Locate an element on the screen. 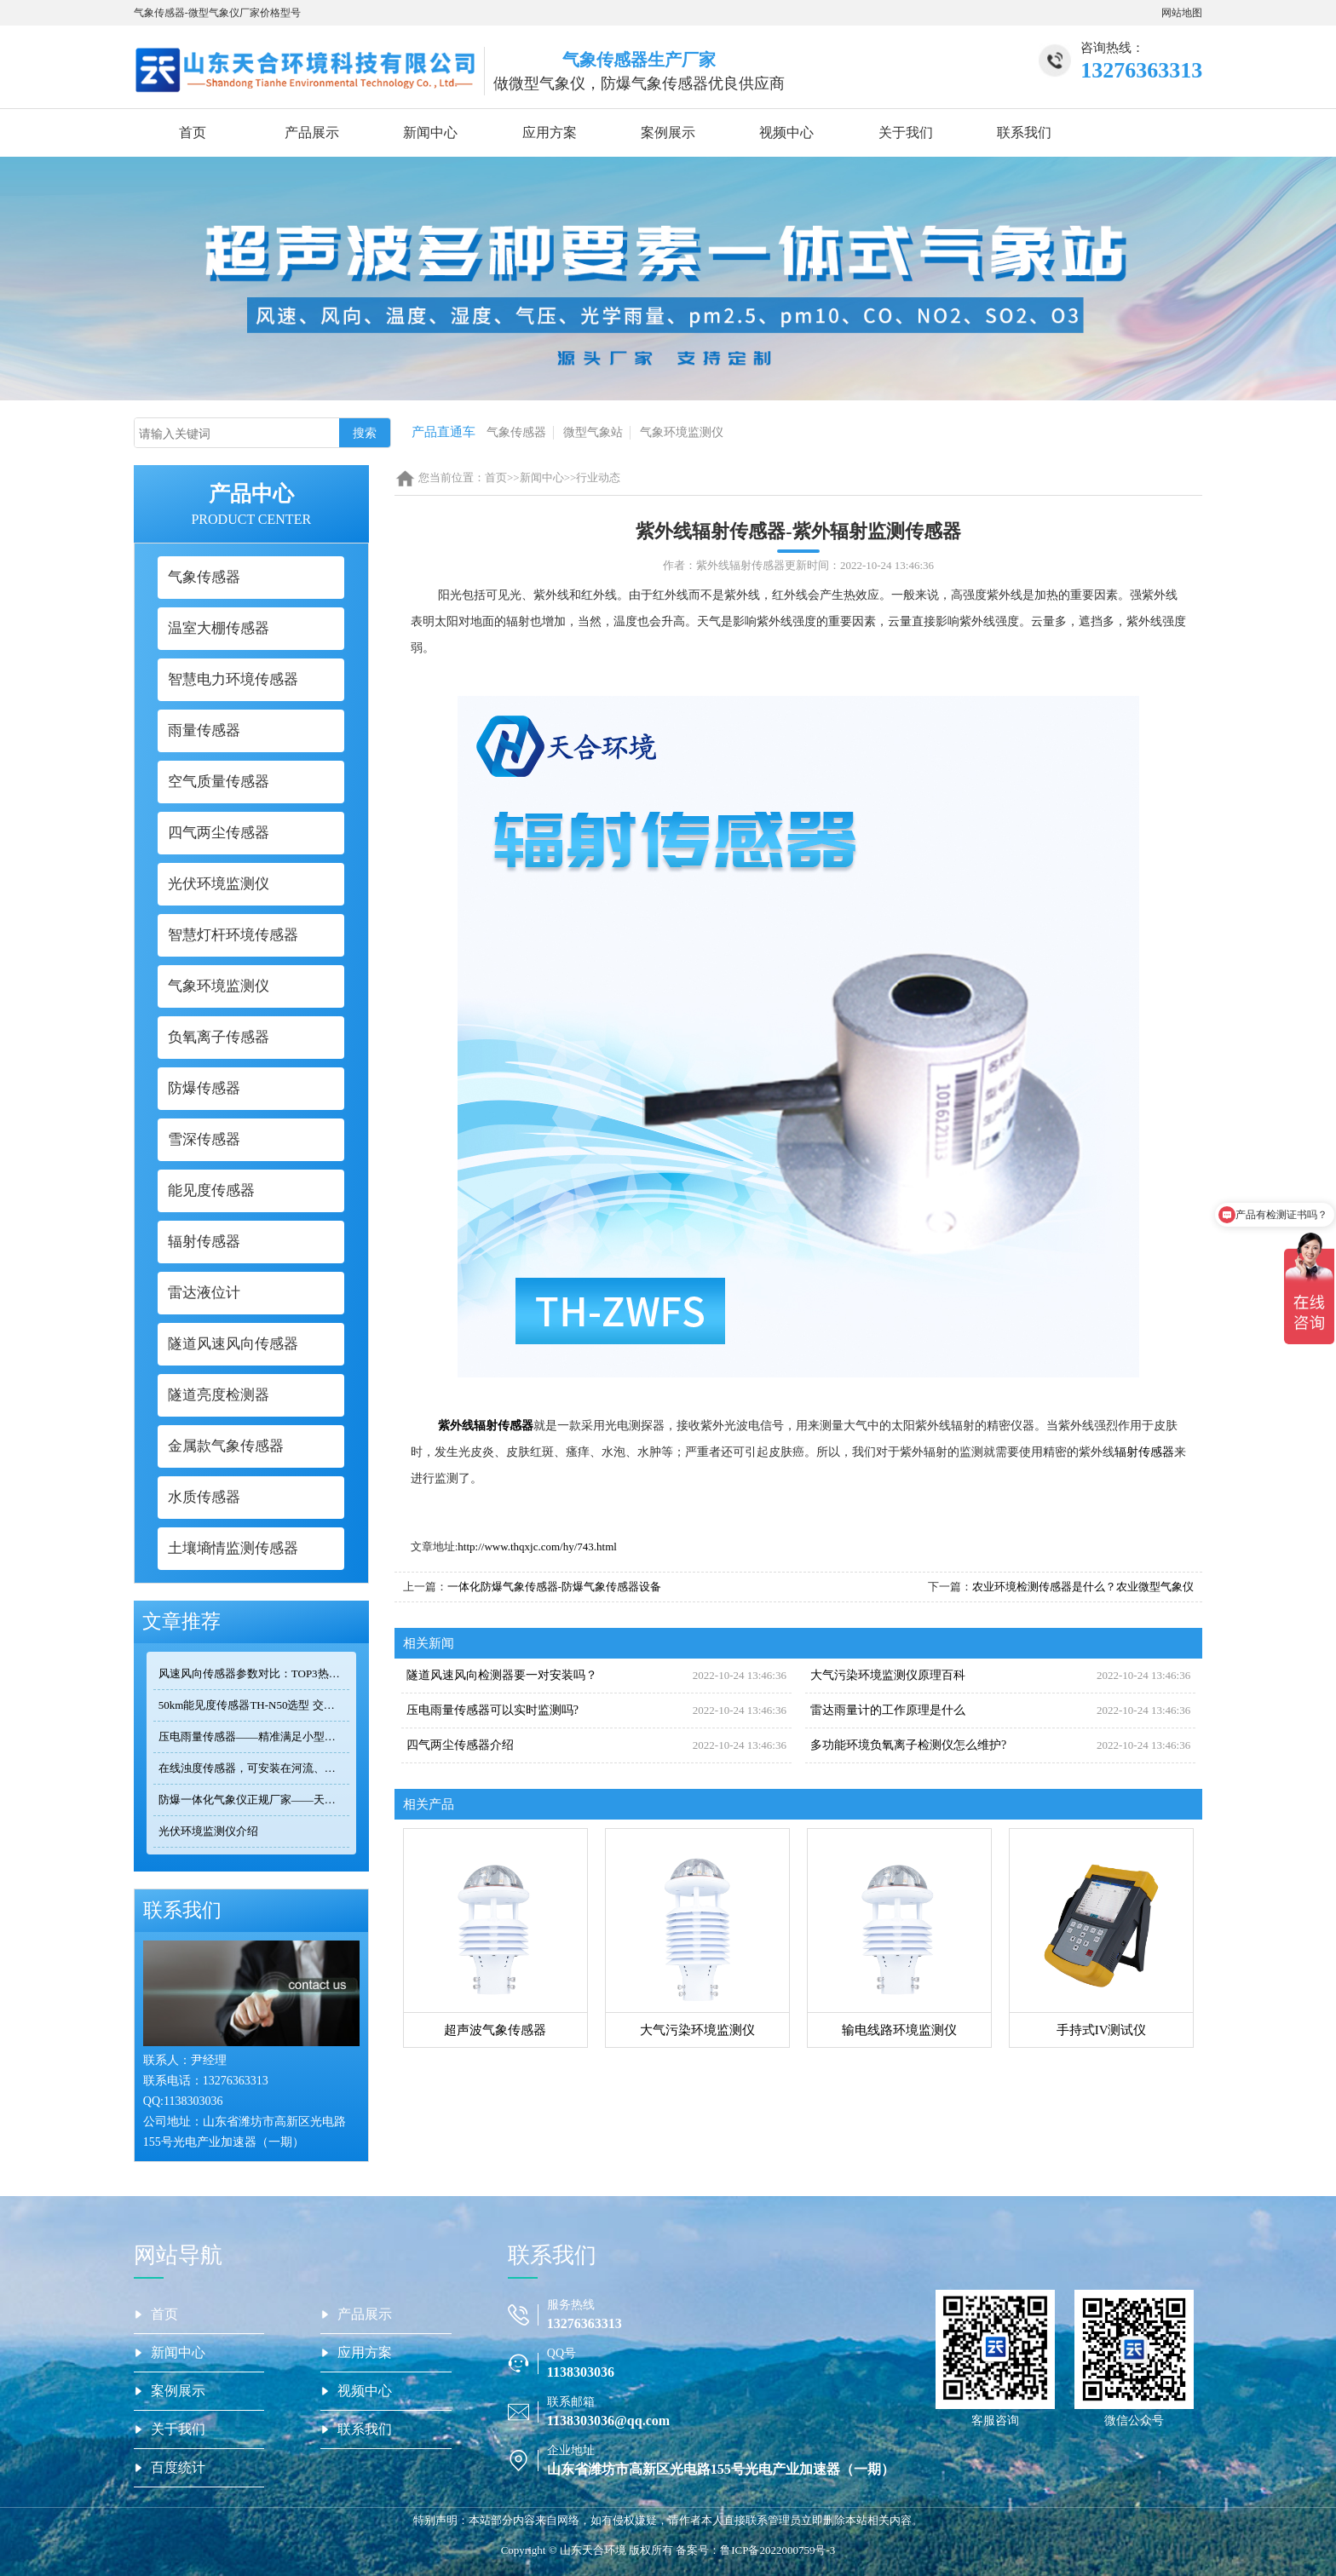 Image resolution: width=1336 pixels, height=2576 pixels. 行业动态 is located at coordinates (598, 477).